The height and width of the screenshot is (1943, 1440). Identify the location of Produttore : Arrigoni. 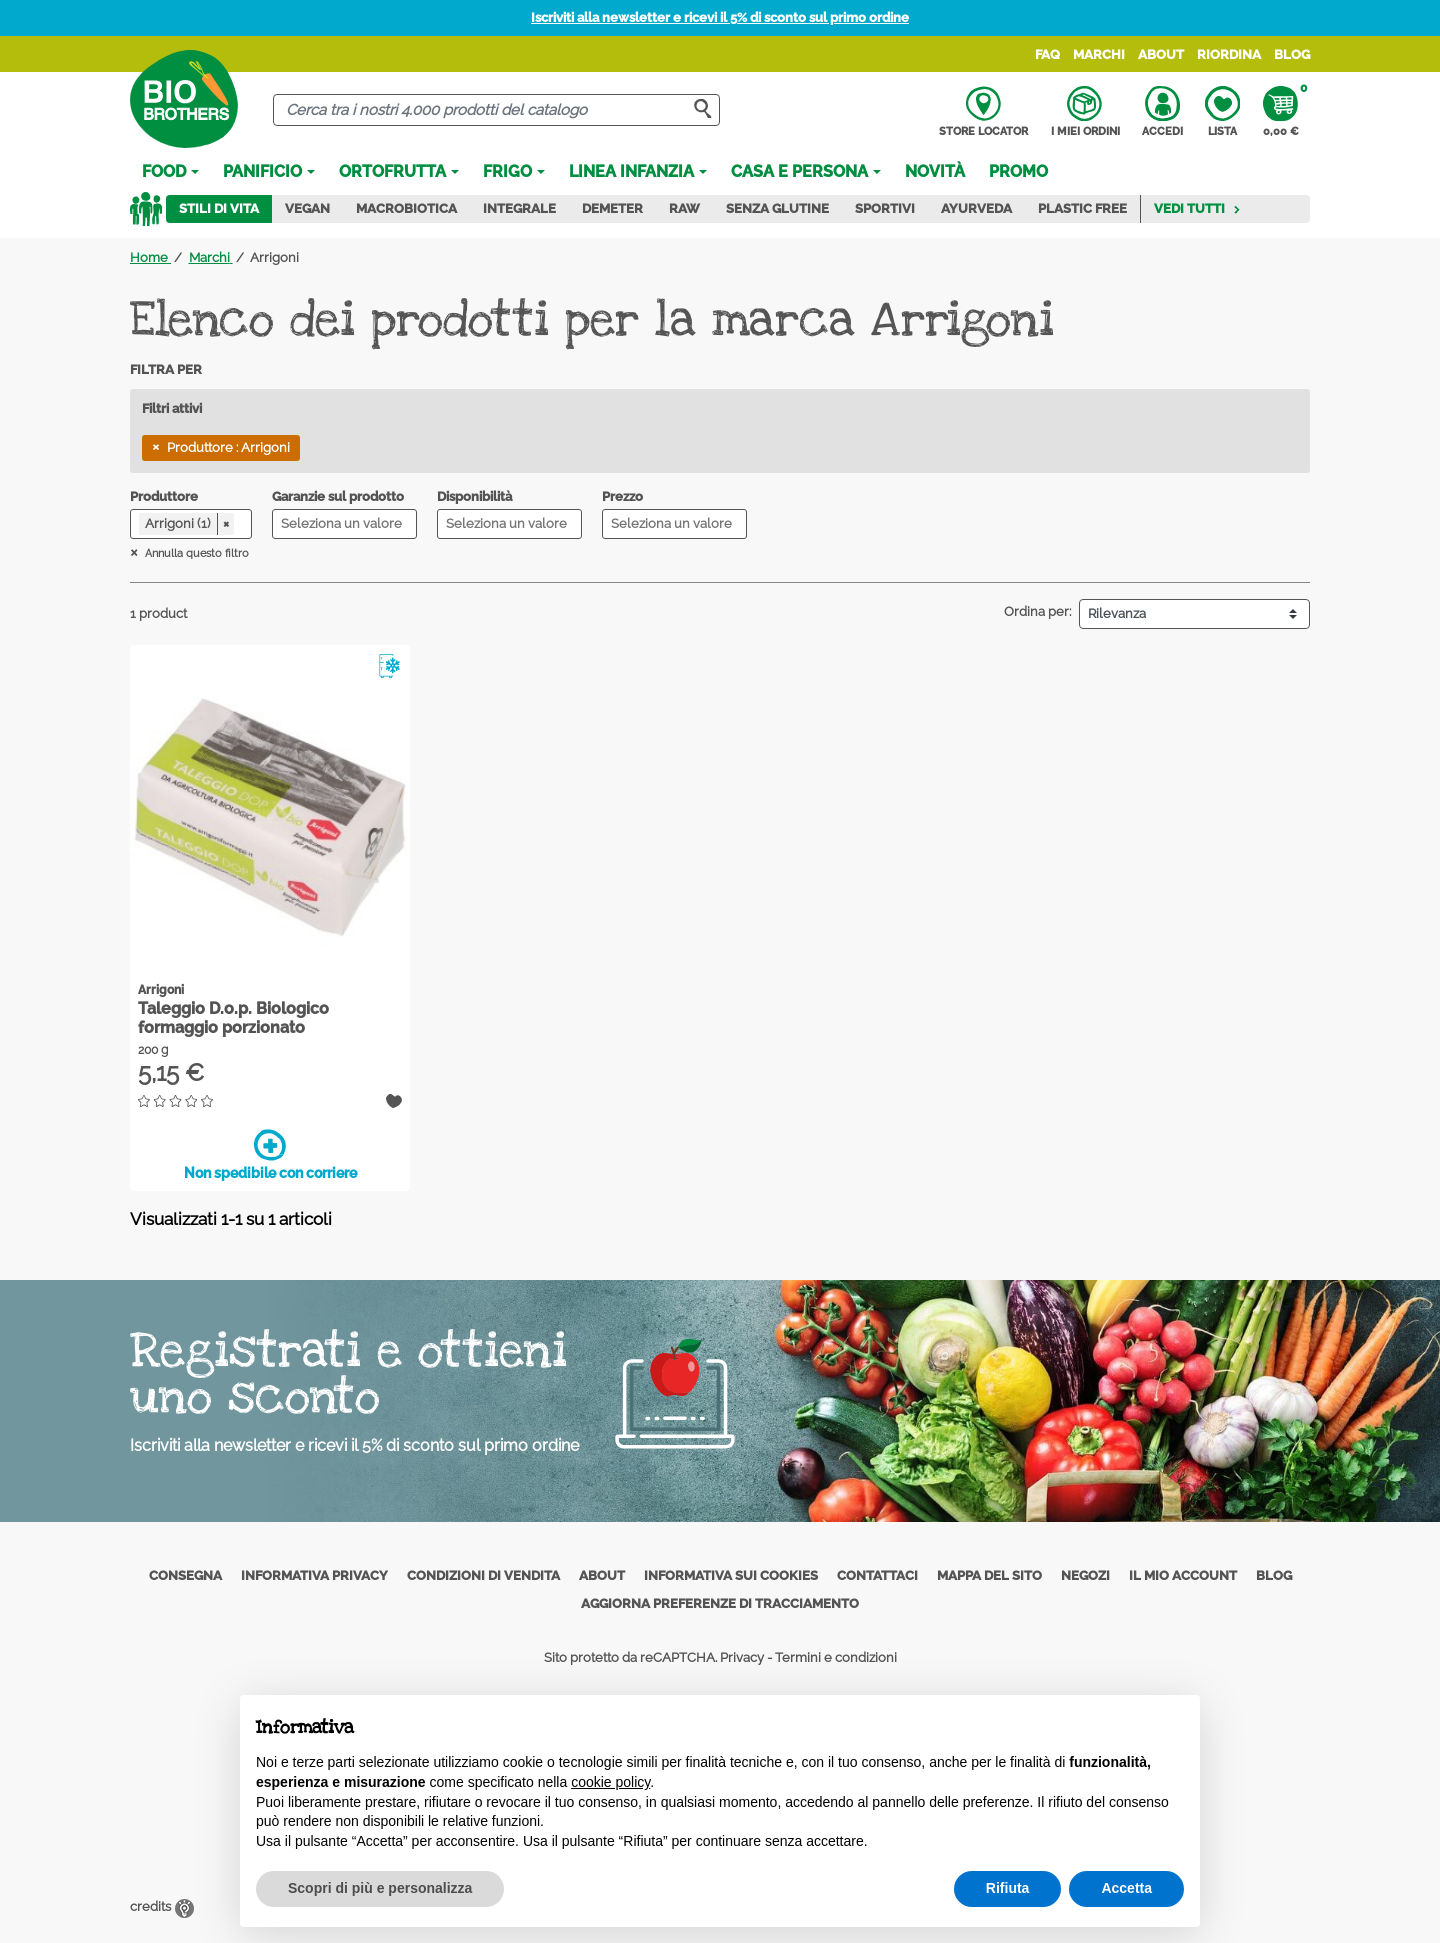
(228, 447).